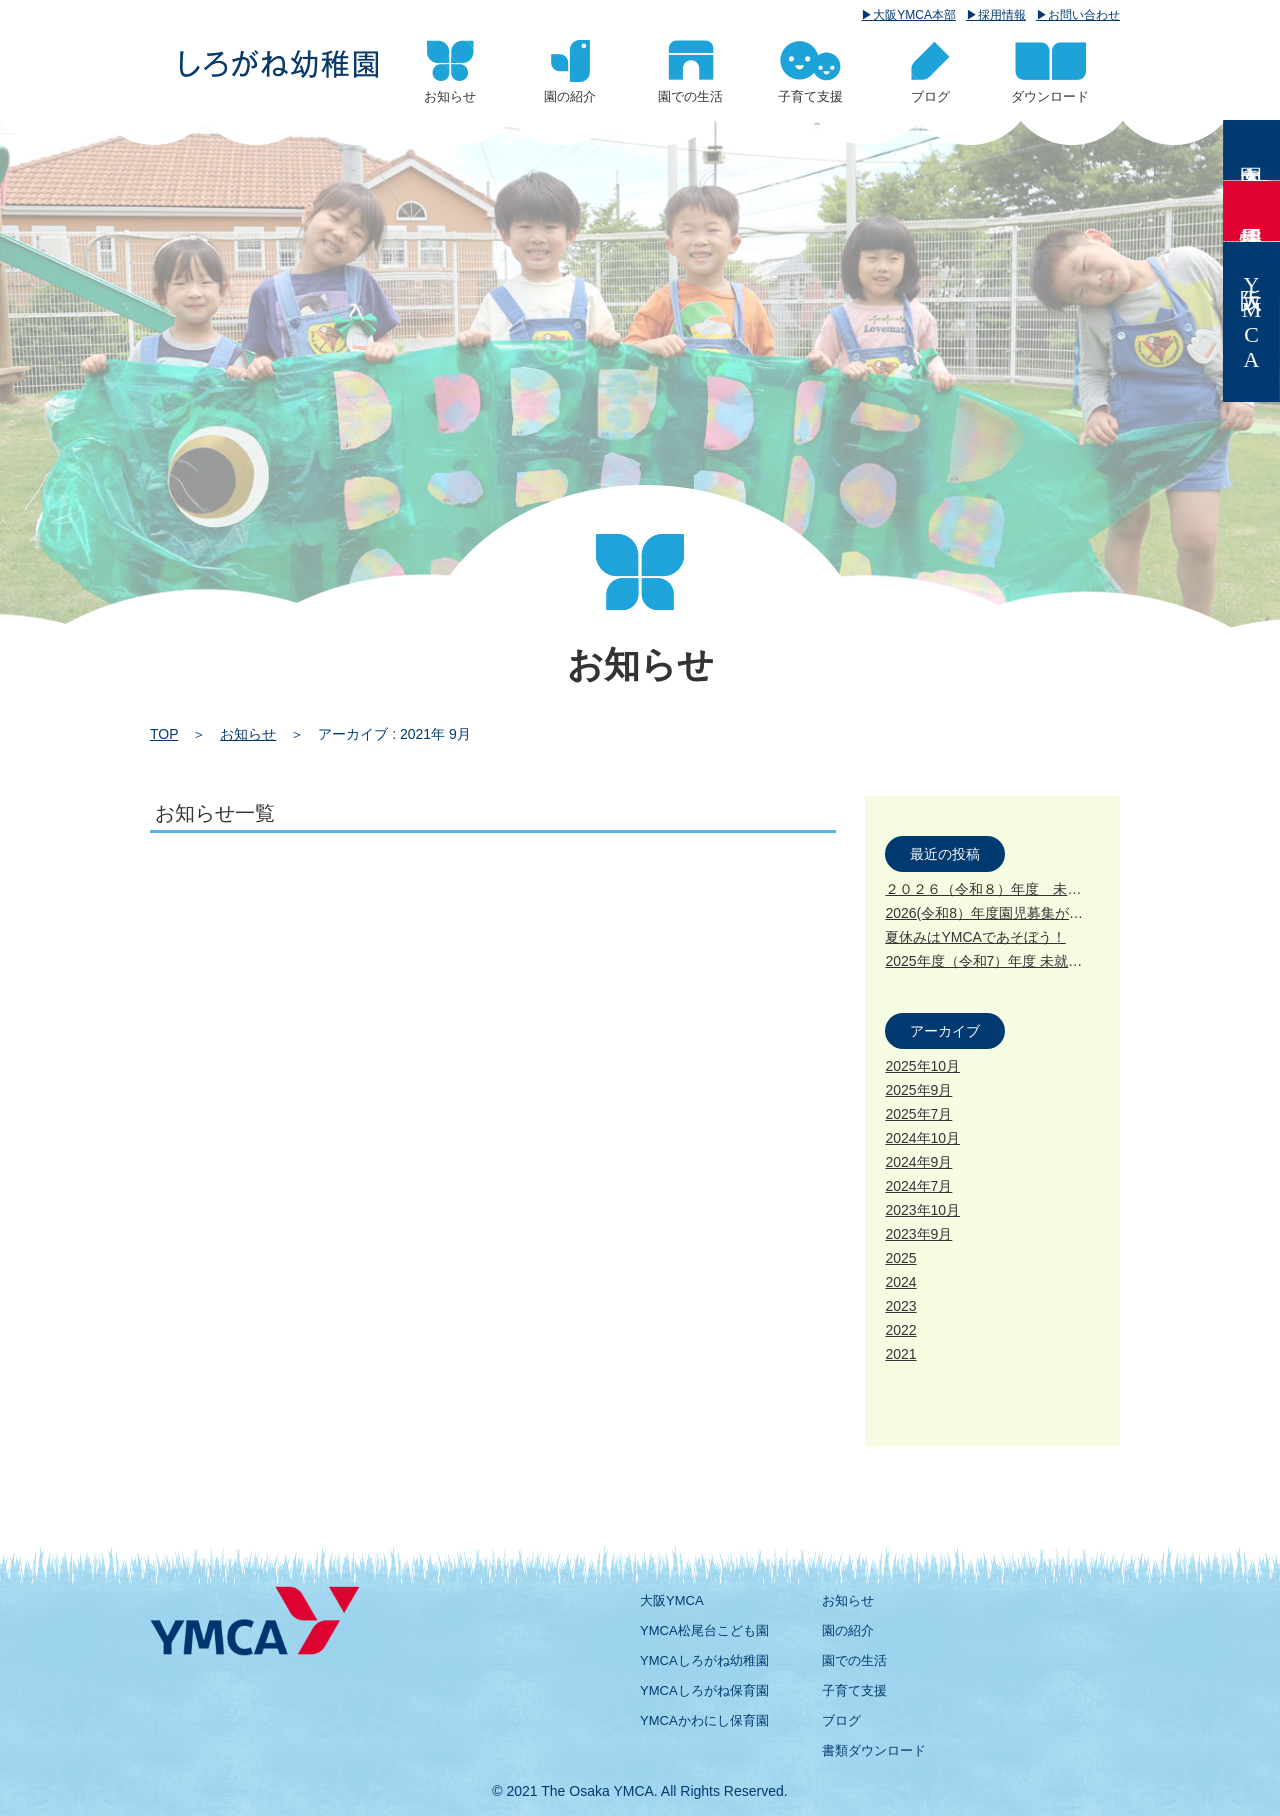 The width and height of the screenshot is (1280, 1816). Describe the element at coordinates (900, 1258) in the screenshot. I see `2025` at that location.